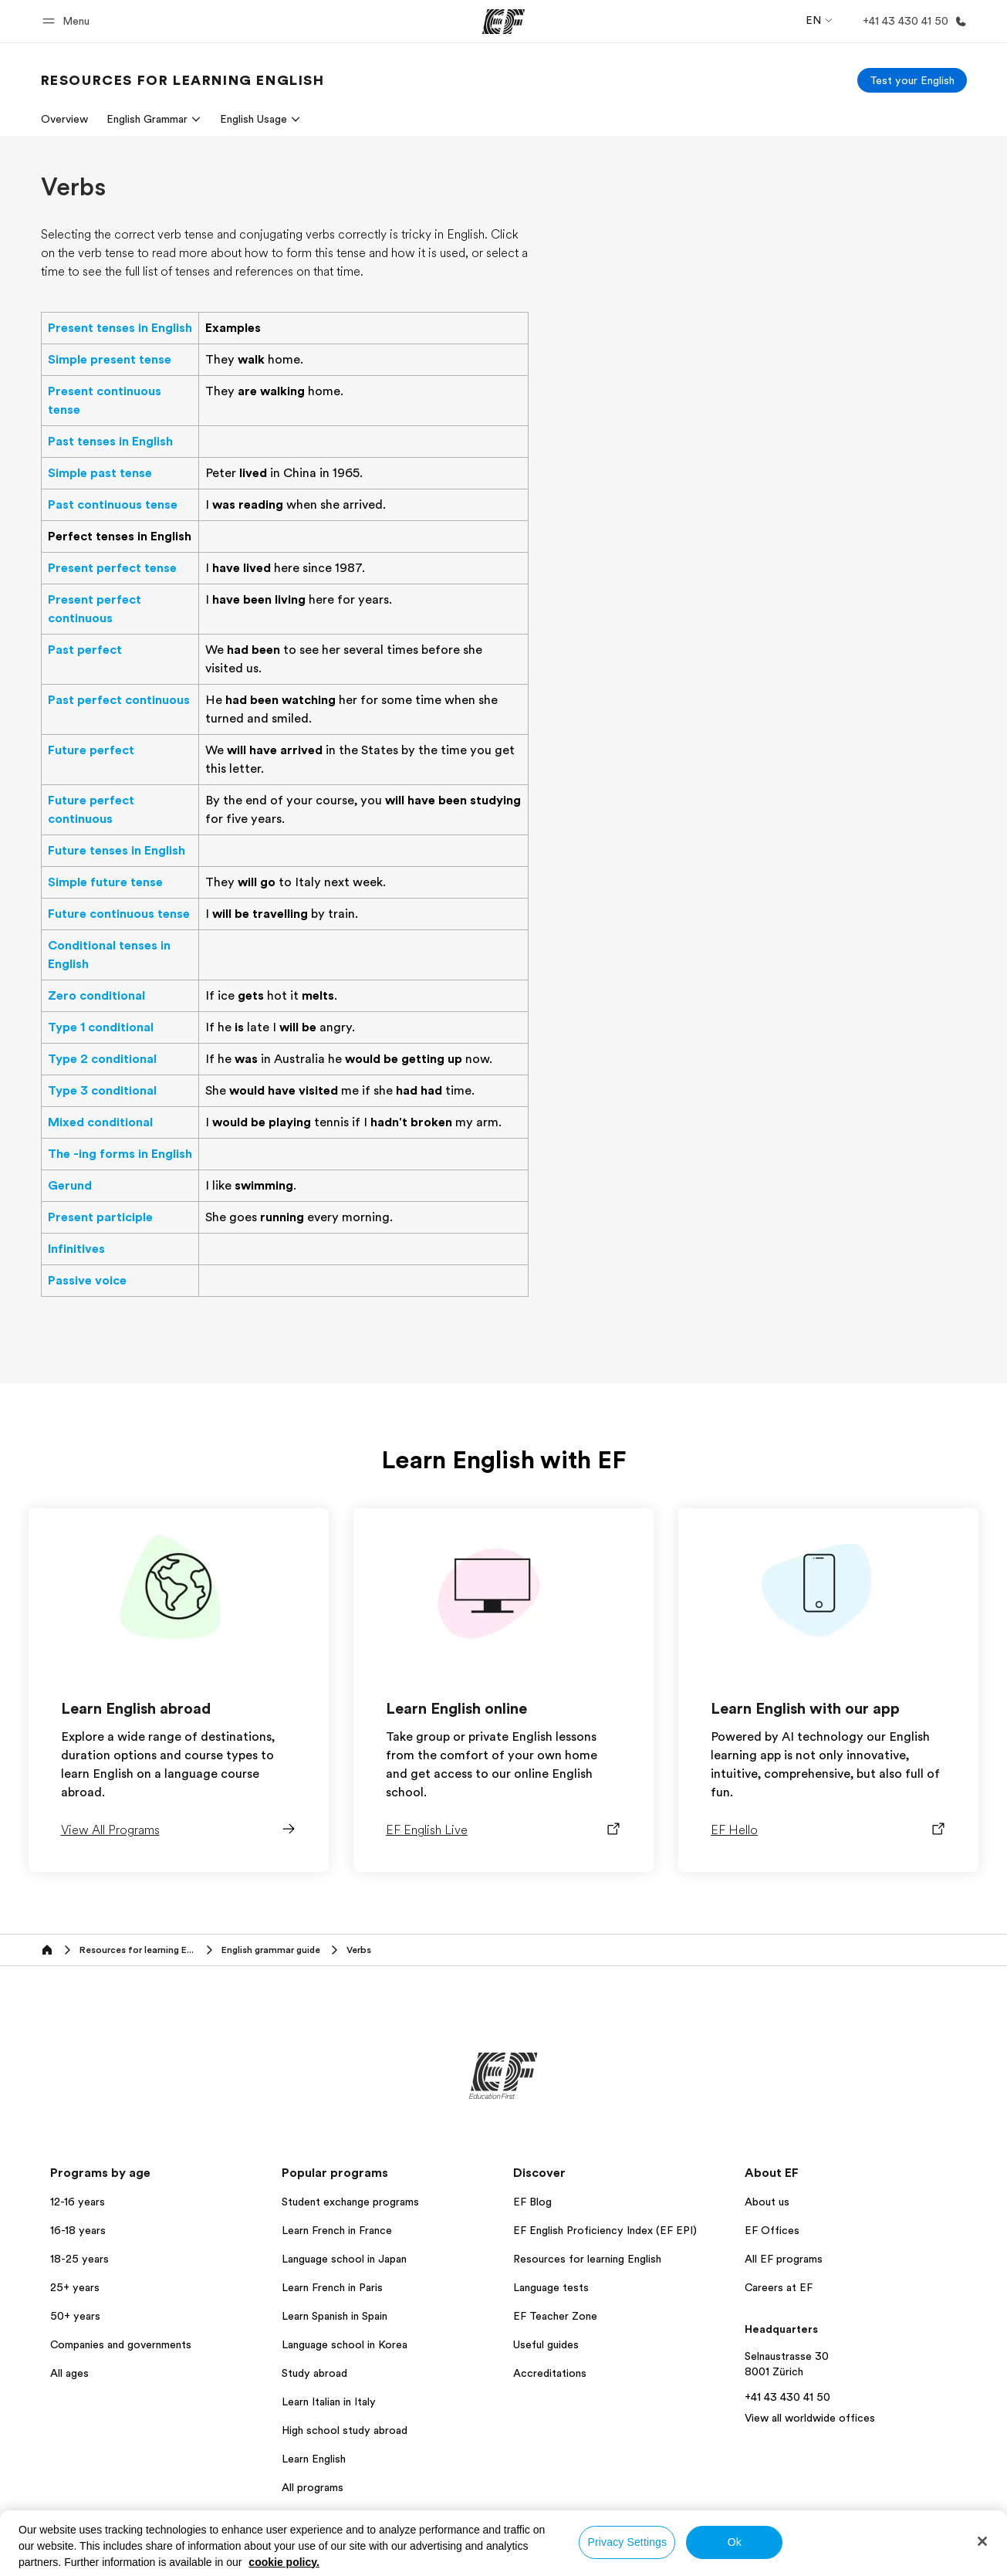 The image size is (1007, 2576). I want to click on 16-18 years, so click(78, 2230).